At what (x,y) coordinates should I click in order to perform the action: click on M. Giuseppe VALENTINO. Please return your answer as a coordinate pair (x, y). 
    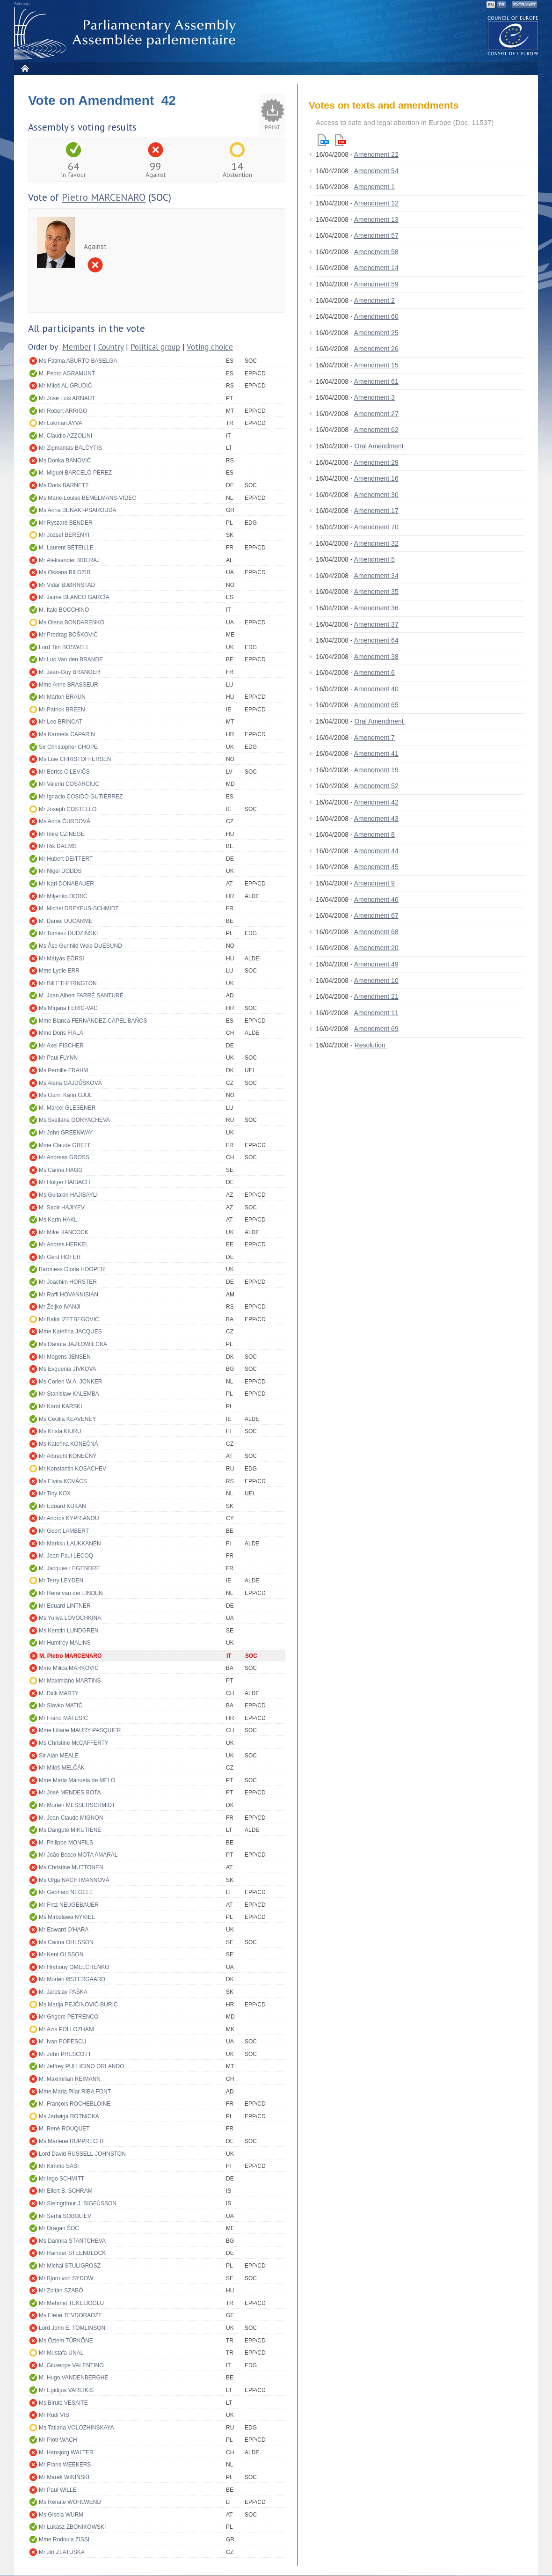
    Looking at the image, I should click on (71, 2365).